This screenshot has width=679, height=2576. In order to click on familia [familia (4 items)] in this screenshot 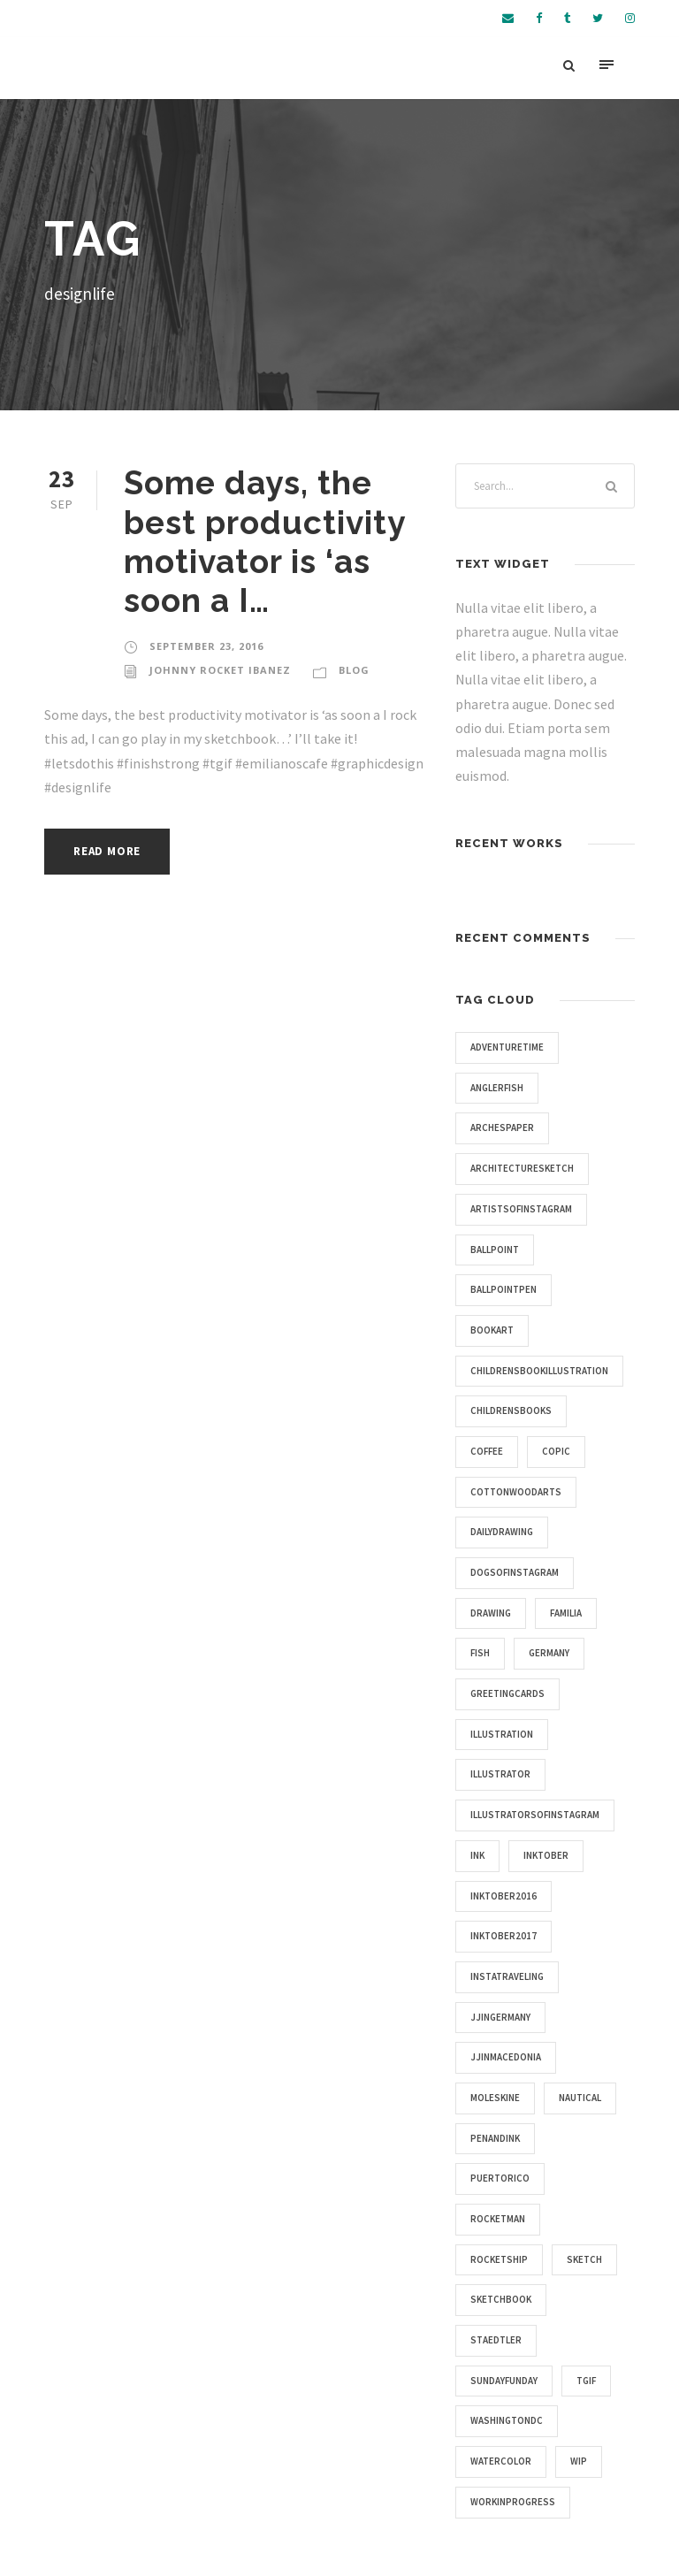, I will do `click(566, 1613)`.